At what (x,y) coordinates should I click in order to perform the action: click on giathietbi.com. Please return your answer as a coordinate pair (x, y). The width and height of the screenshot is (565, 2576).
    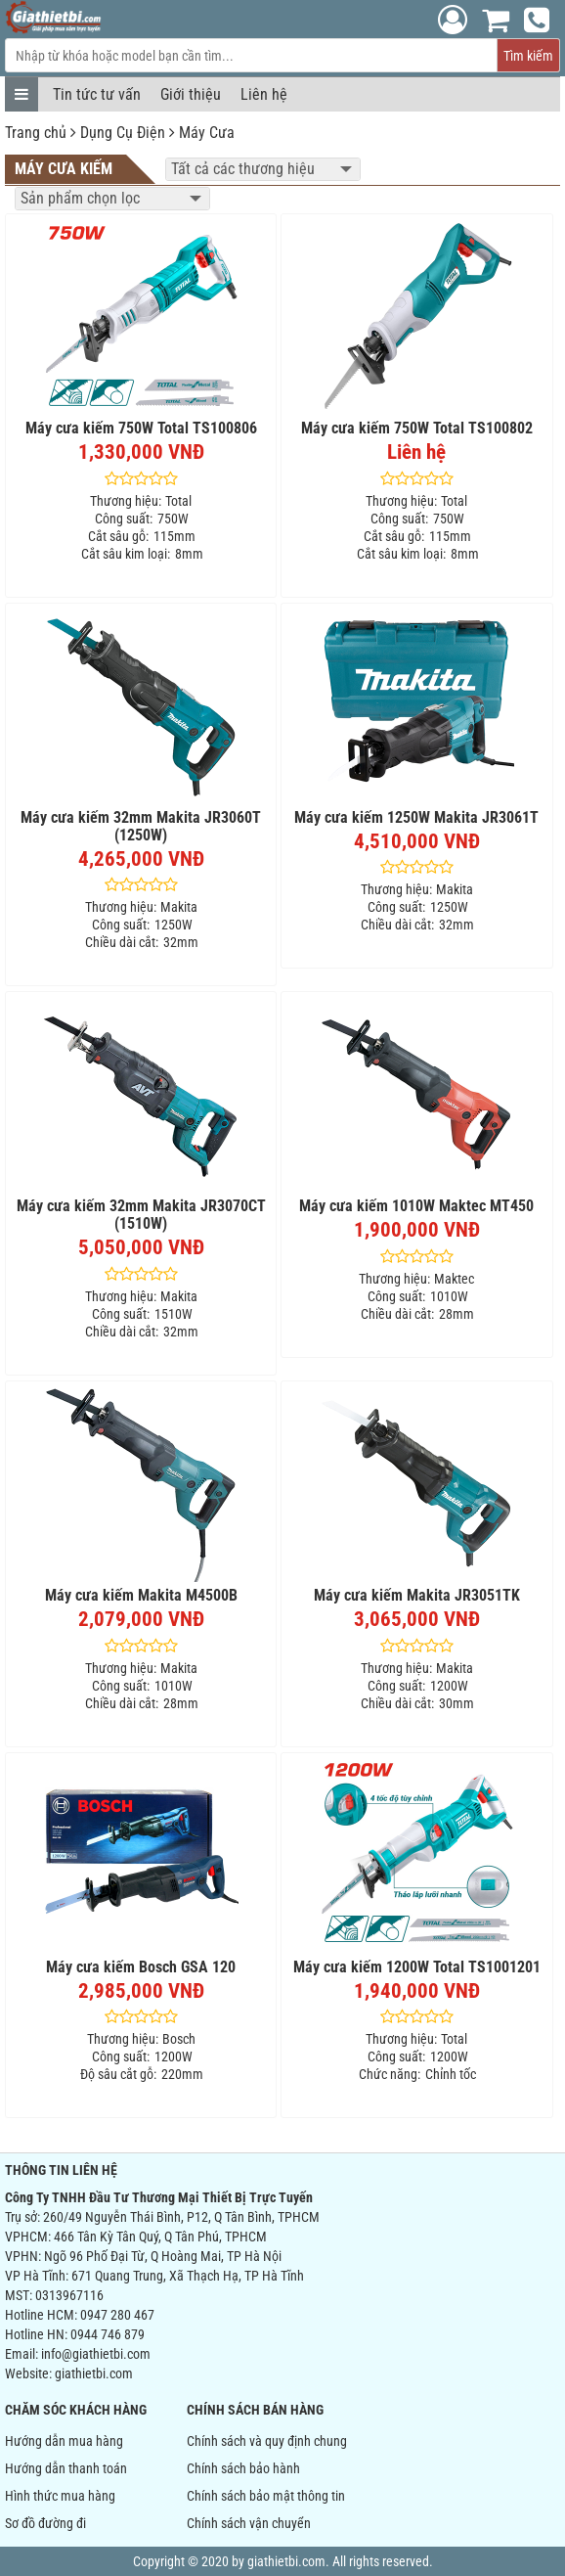
    Looking at the image, I should click on (94, 2373).